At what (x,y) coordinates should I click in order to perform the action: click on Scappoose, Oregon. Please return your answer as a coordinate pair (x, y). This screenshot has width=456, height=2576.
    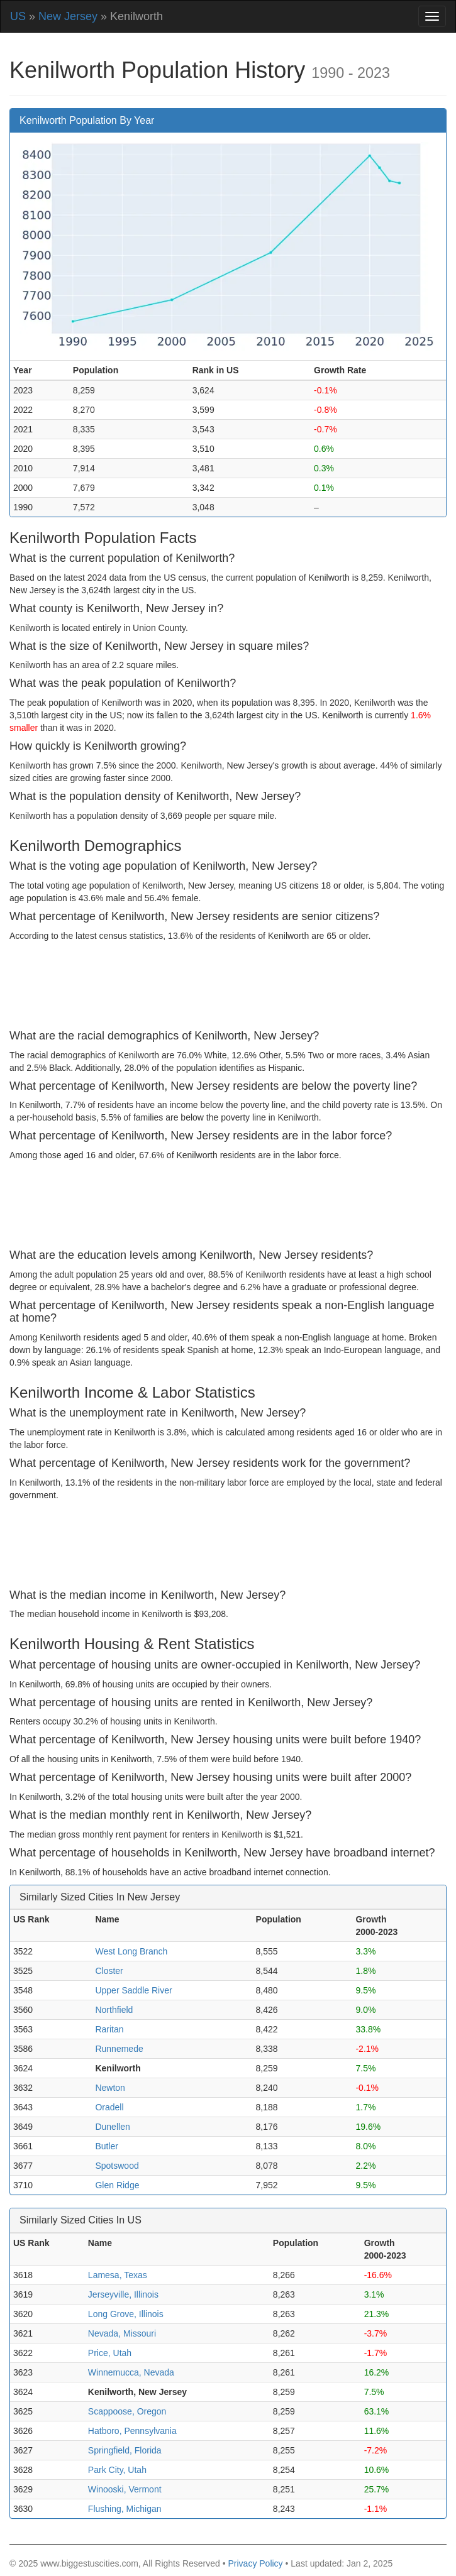
    Looking at the image, I should click on (127, 2411).